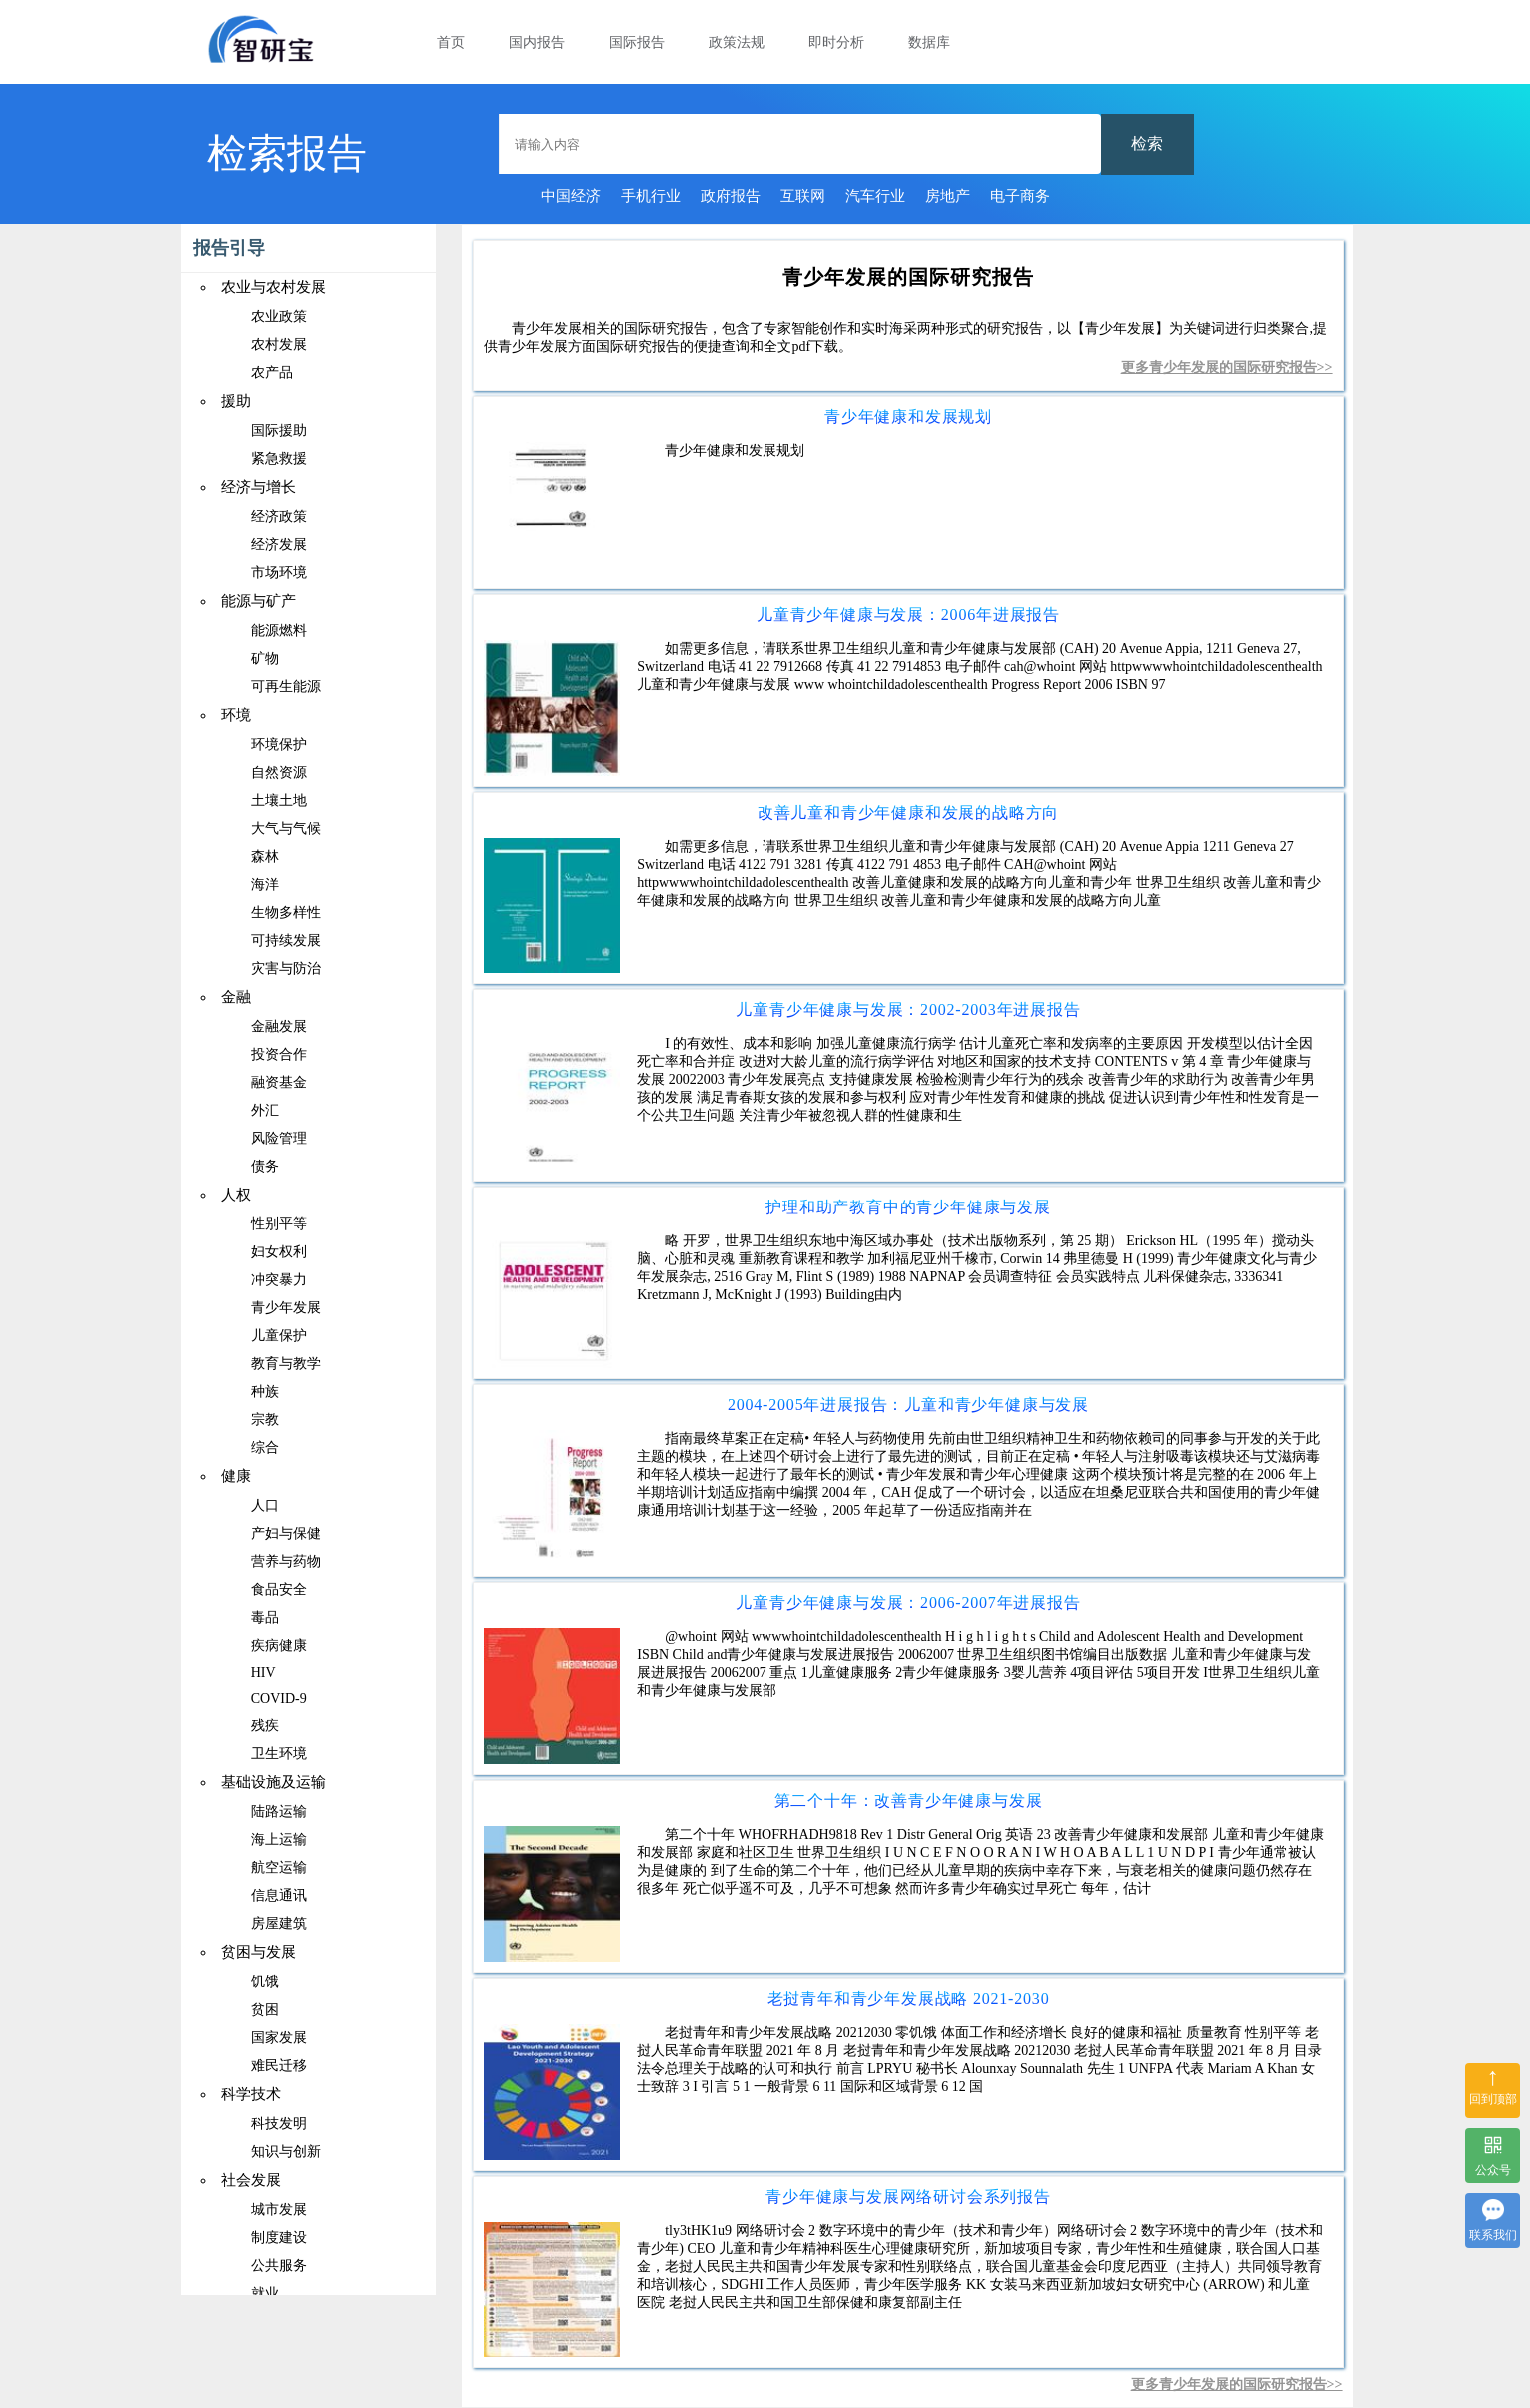  What do you see at coordinates (279, 1223) in the screenshot?
I see `性别平等` at bounding box center [279, 1223].